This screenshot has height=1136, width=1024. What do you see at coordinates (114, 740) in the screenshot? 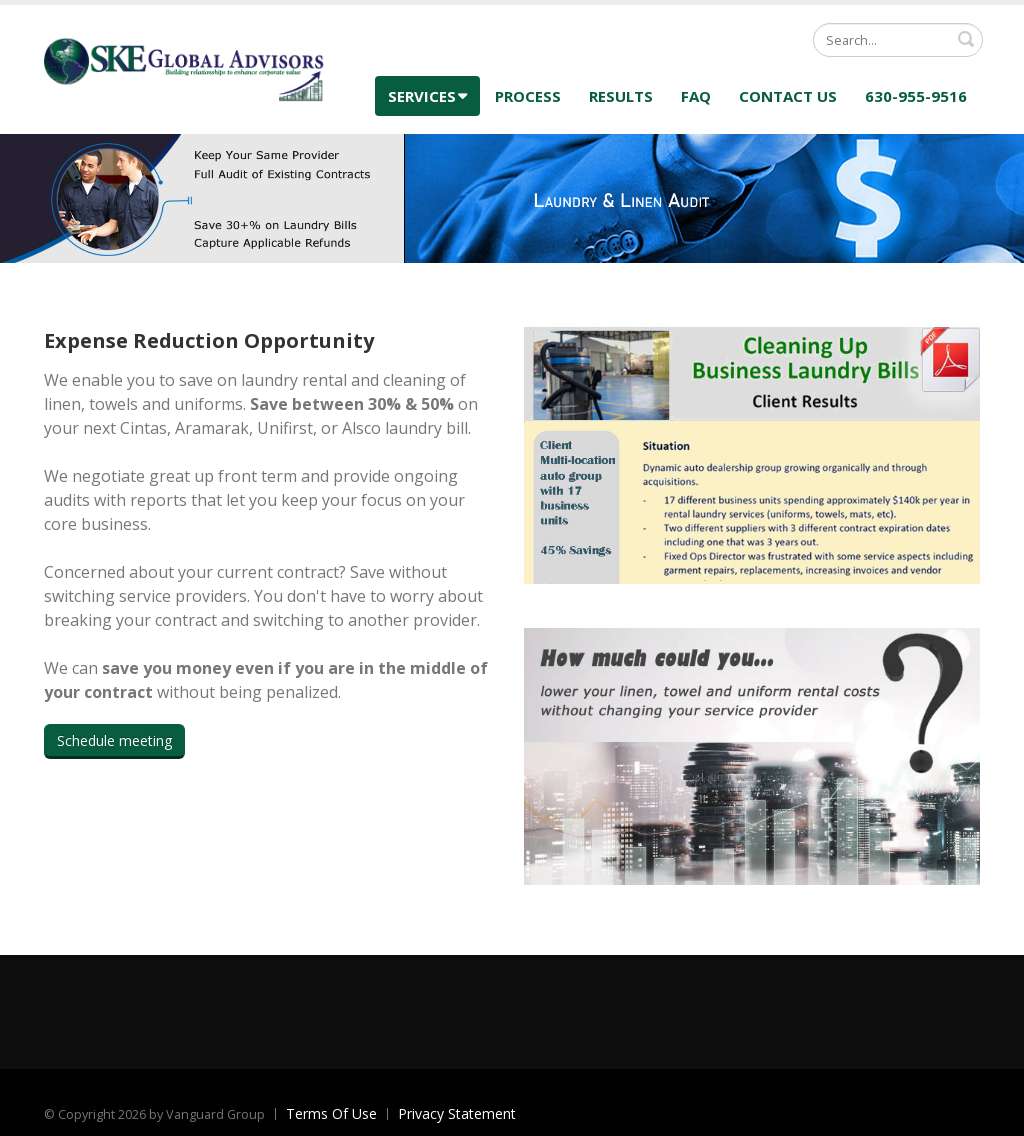
I see `Schedule meeting` at bounding box center [114, 740].